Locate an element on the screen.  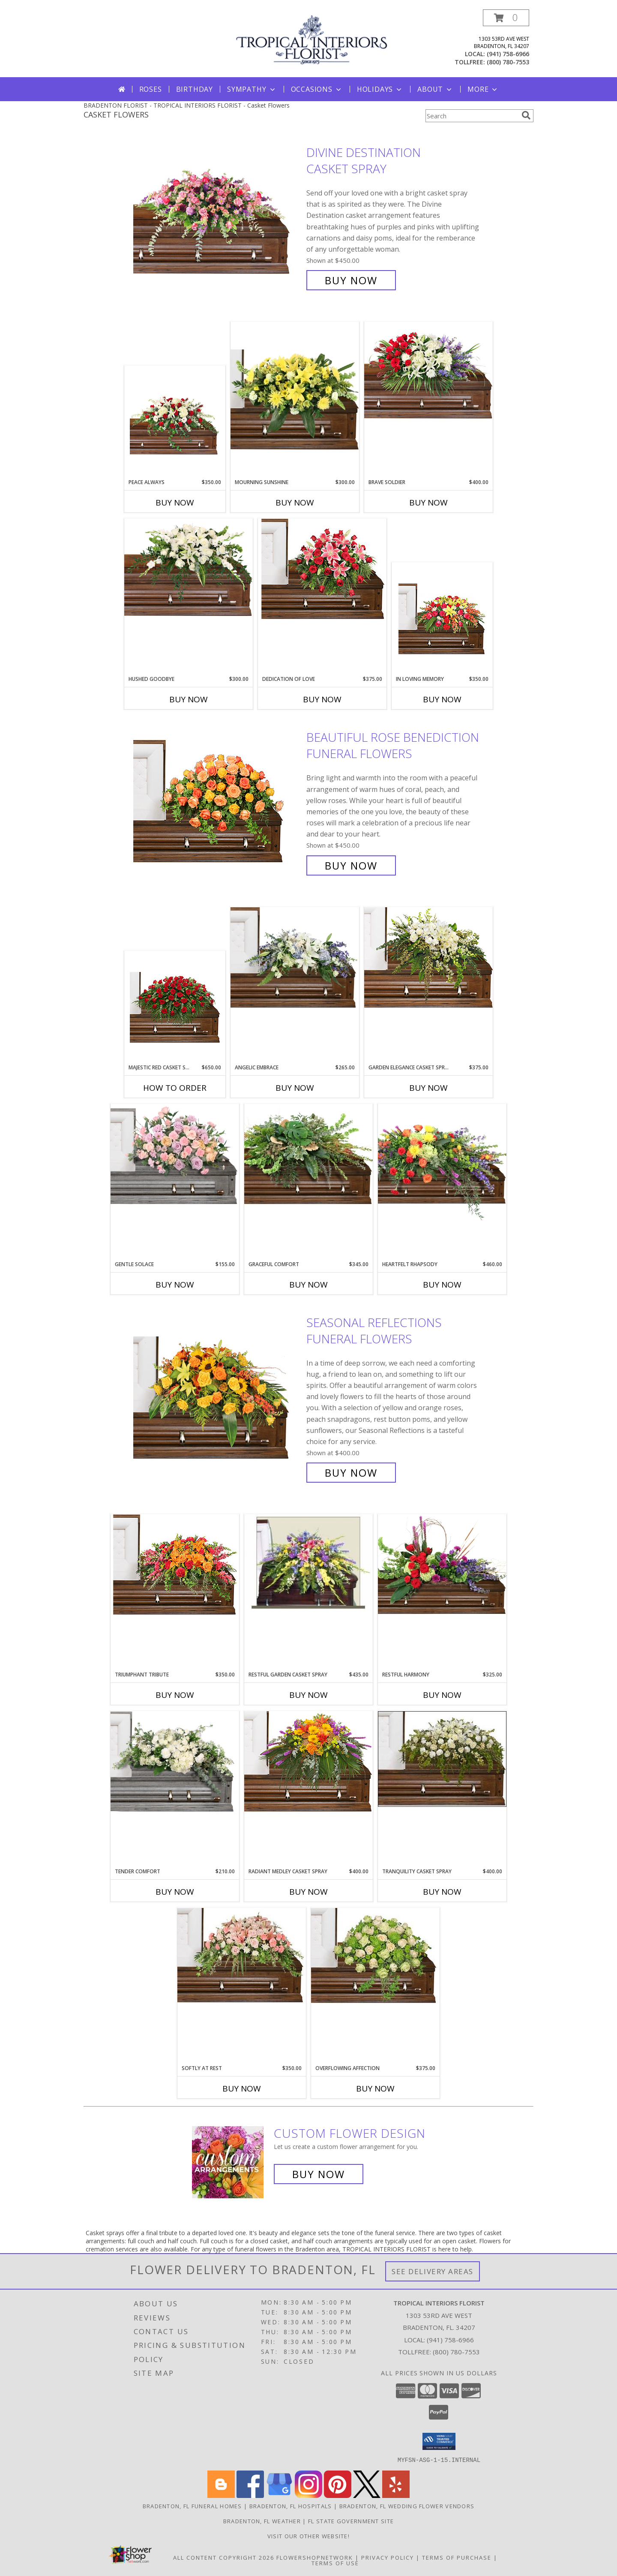
Buy Now [Buy BRAVE SOLDIER Now for $400.00] is located at coordinates (428, 502).